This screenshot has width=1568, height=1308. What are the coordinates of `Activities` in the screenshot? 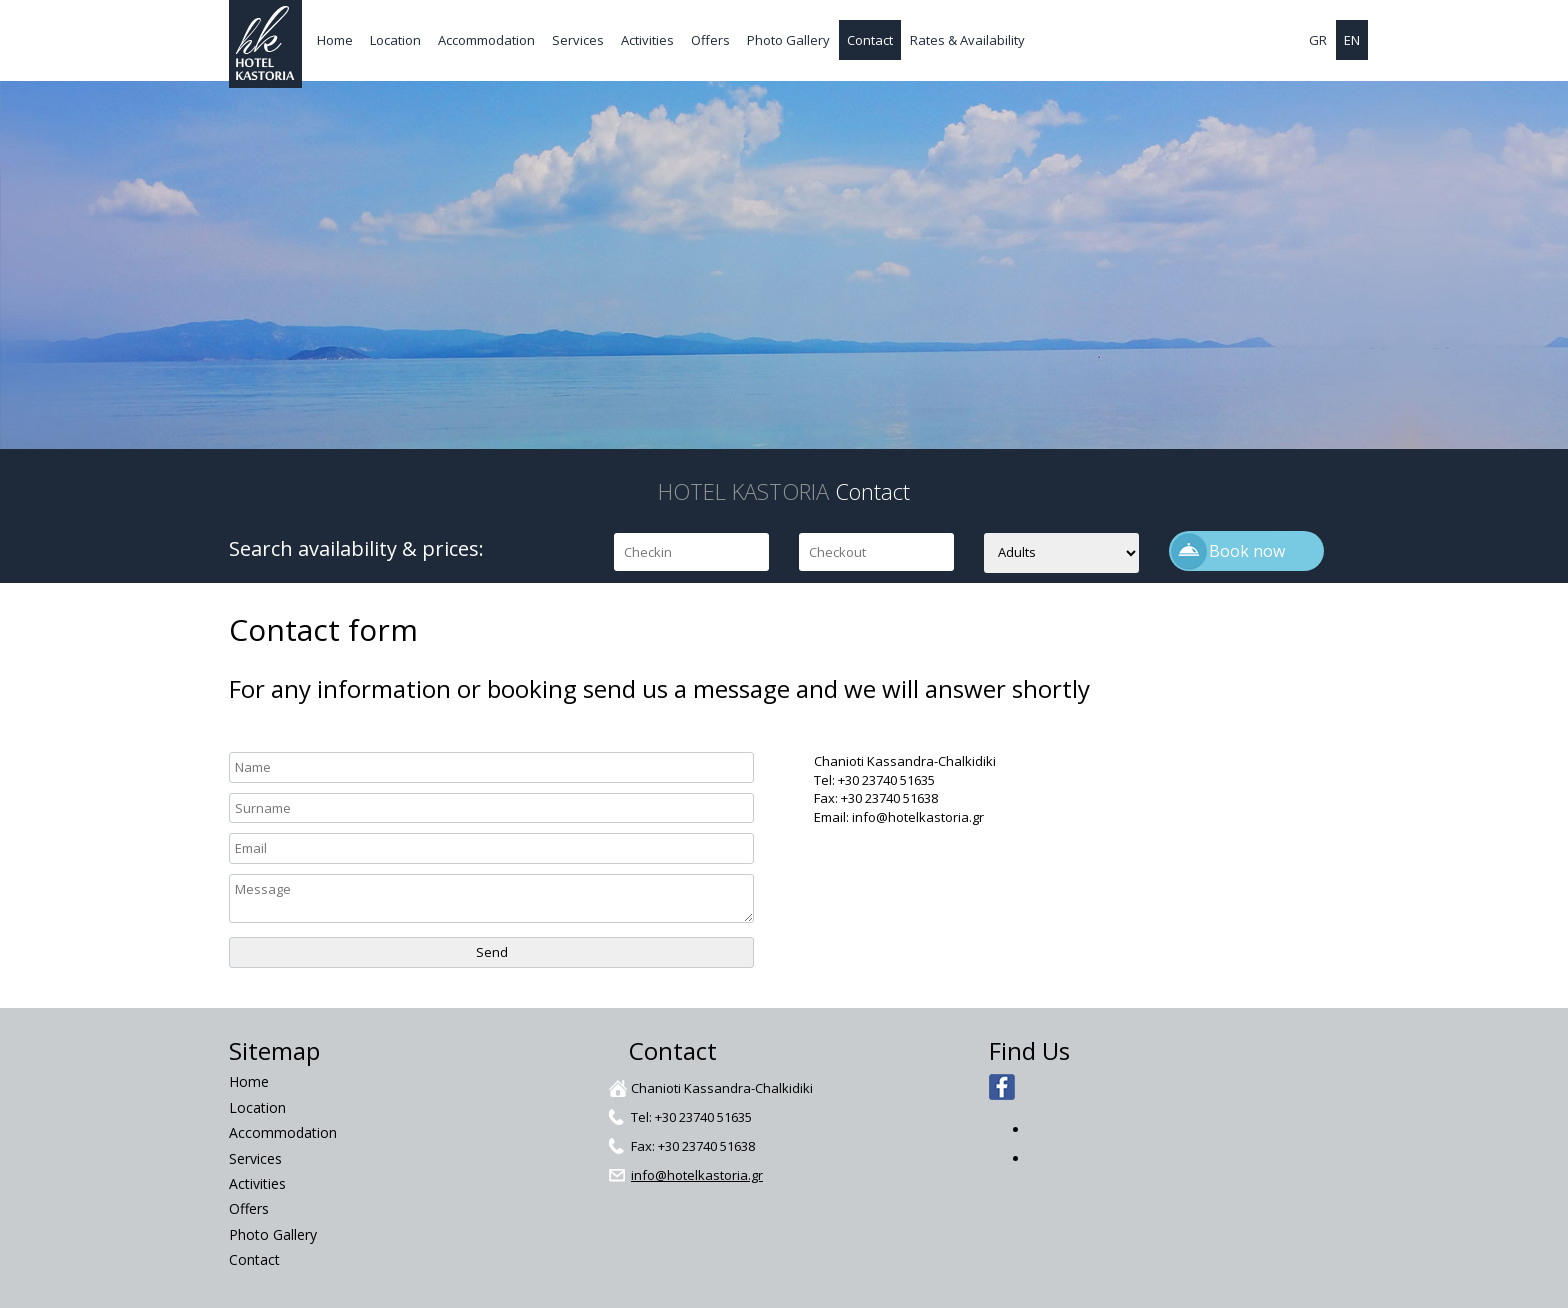 It's located at (647, 40).